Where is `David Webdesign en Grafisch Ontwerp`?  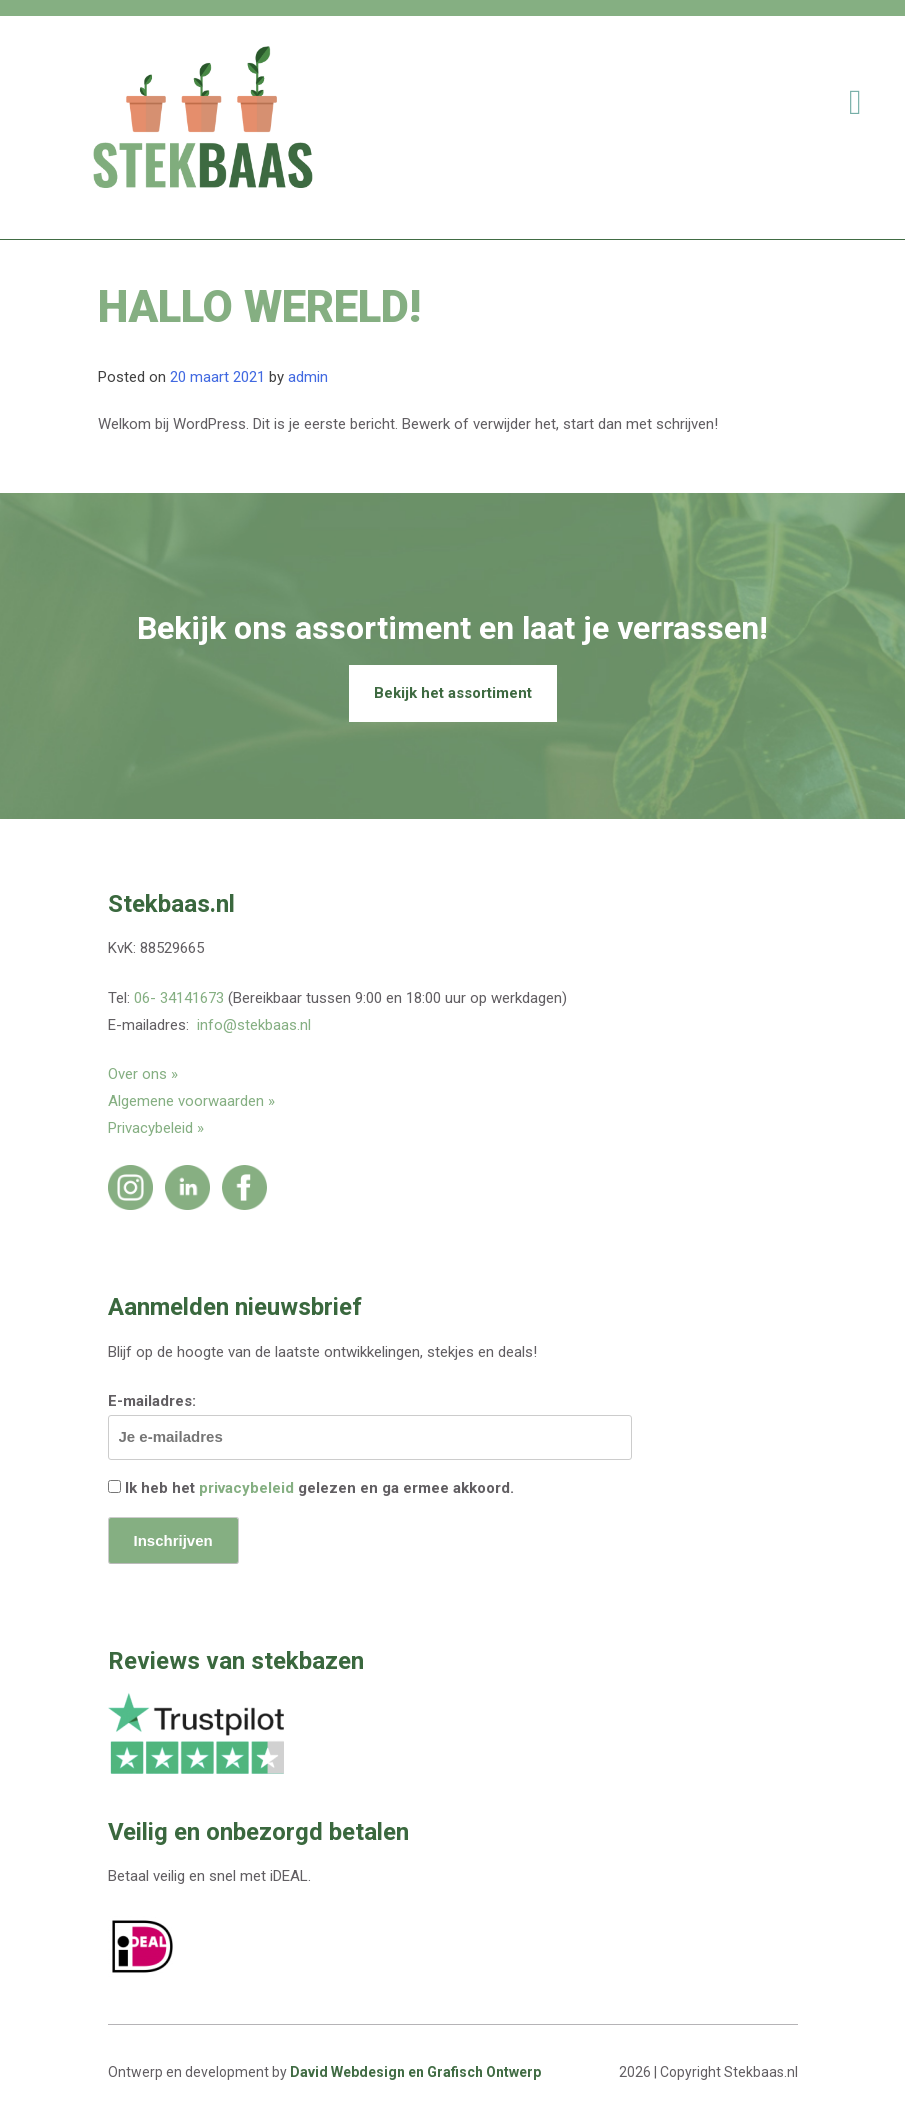 David Webdesign en Grafisch Ontwerp is located at coordinates (415, 2072).